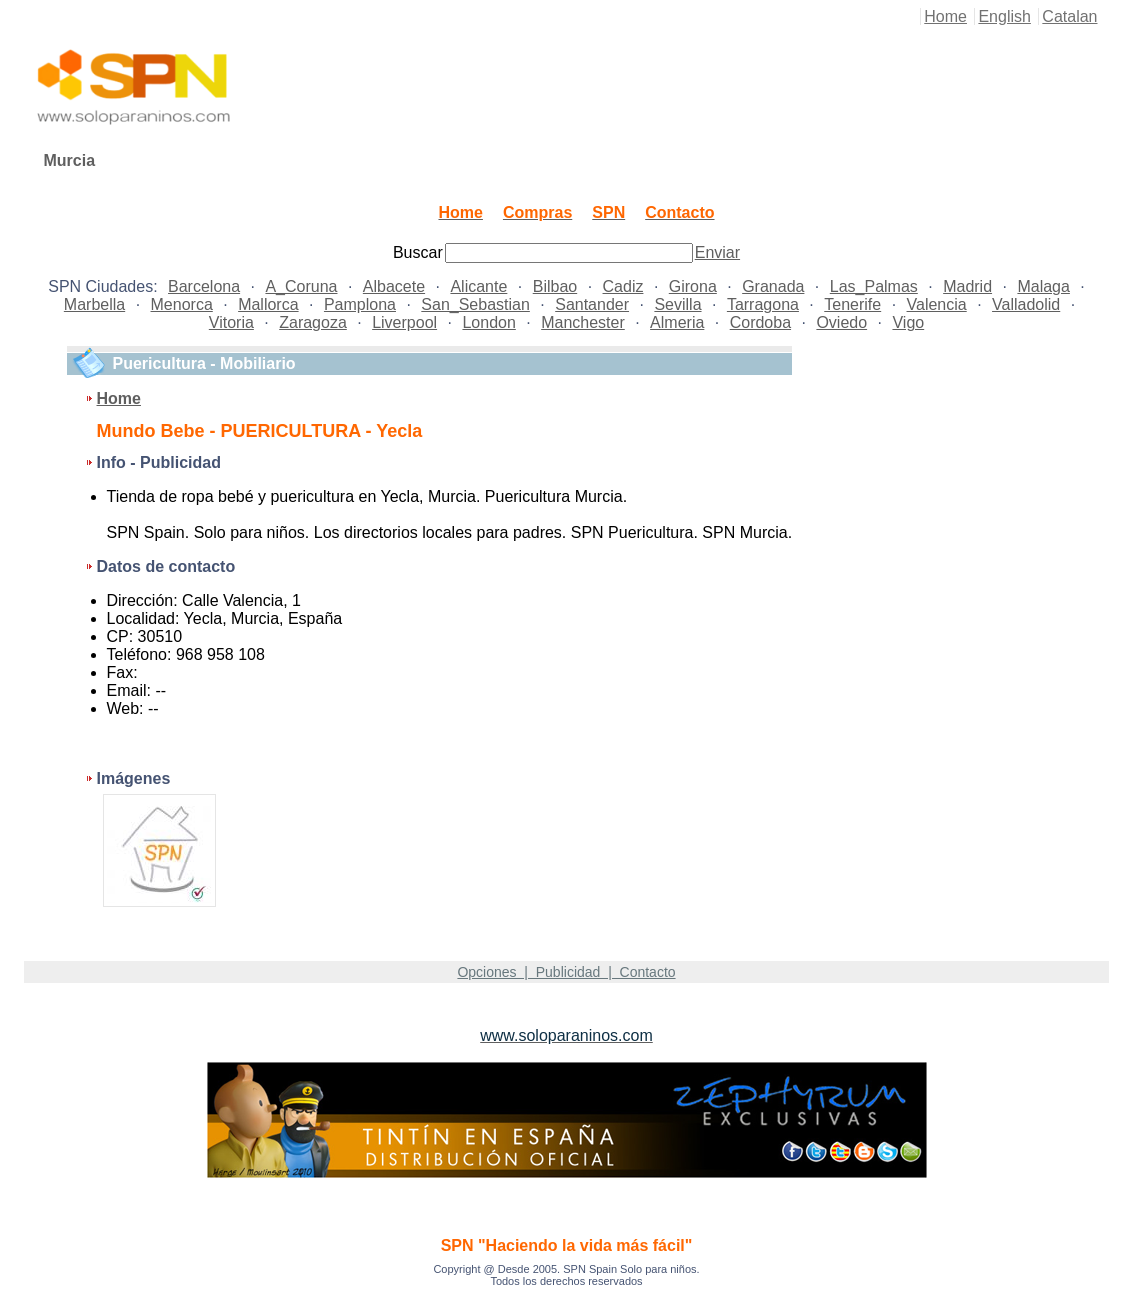 Image resolution: width=1133 pixels, height=1308 pixels. Describe the element at coordinates (555, 286) in the screenshot. I see `Bilbao` at that location.